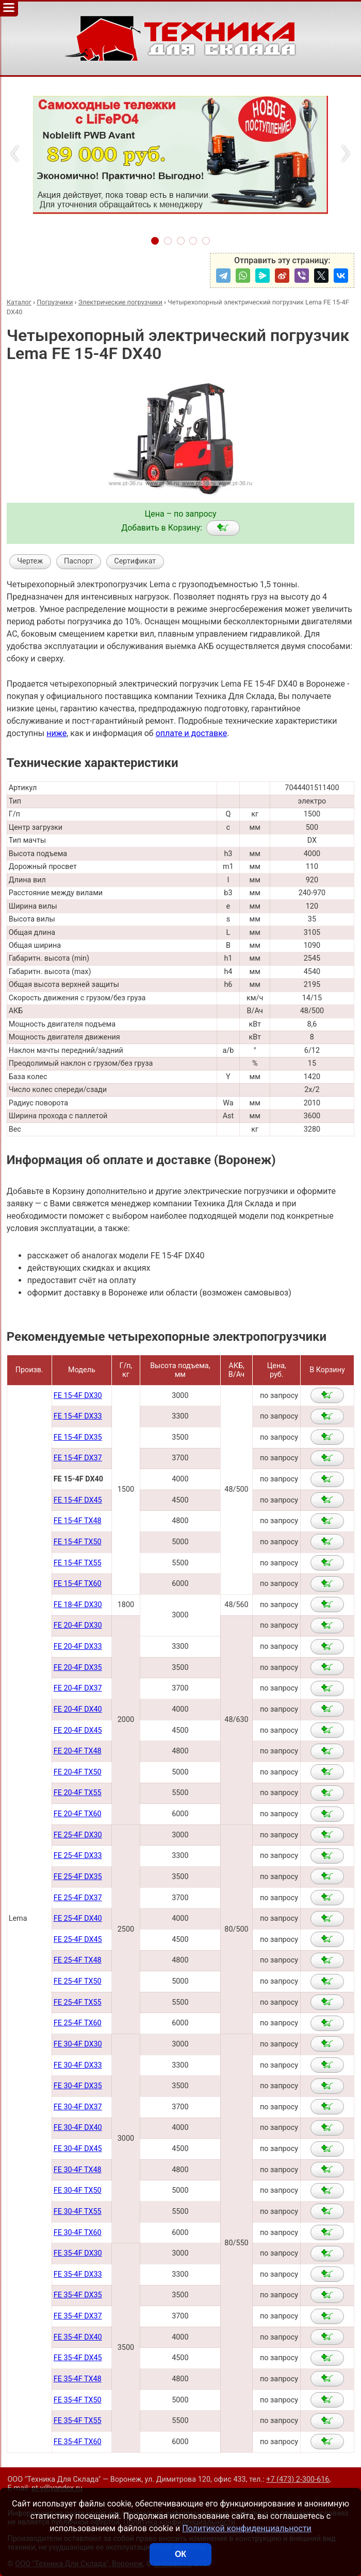 This screenshot has height=2576, width=361. I want to click on FE 35-4F DX30, so click(78, 2253).